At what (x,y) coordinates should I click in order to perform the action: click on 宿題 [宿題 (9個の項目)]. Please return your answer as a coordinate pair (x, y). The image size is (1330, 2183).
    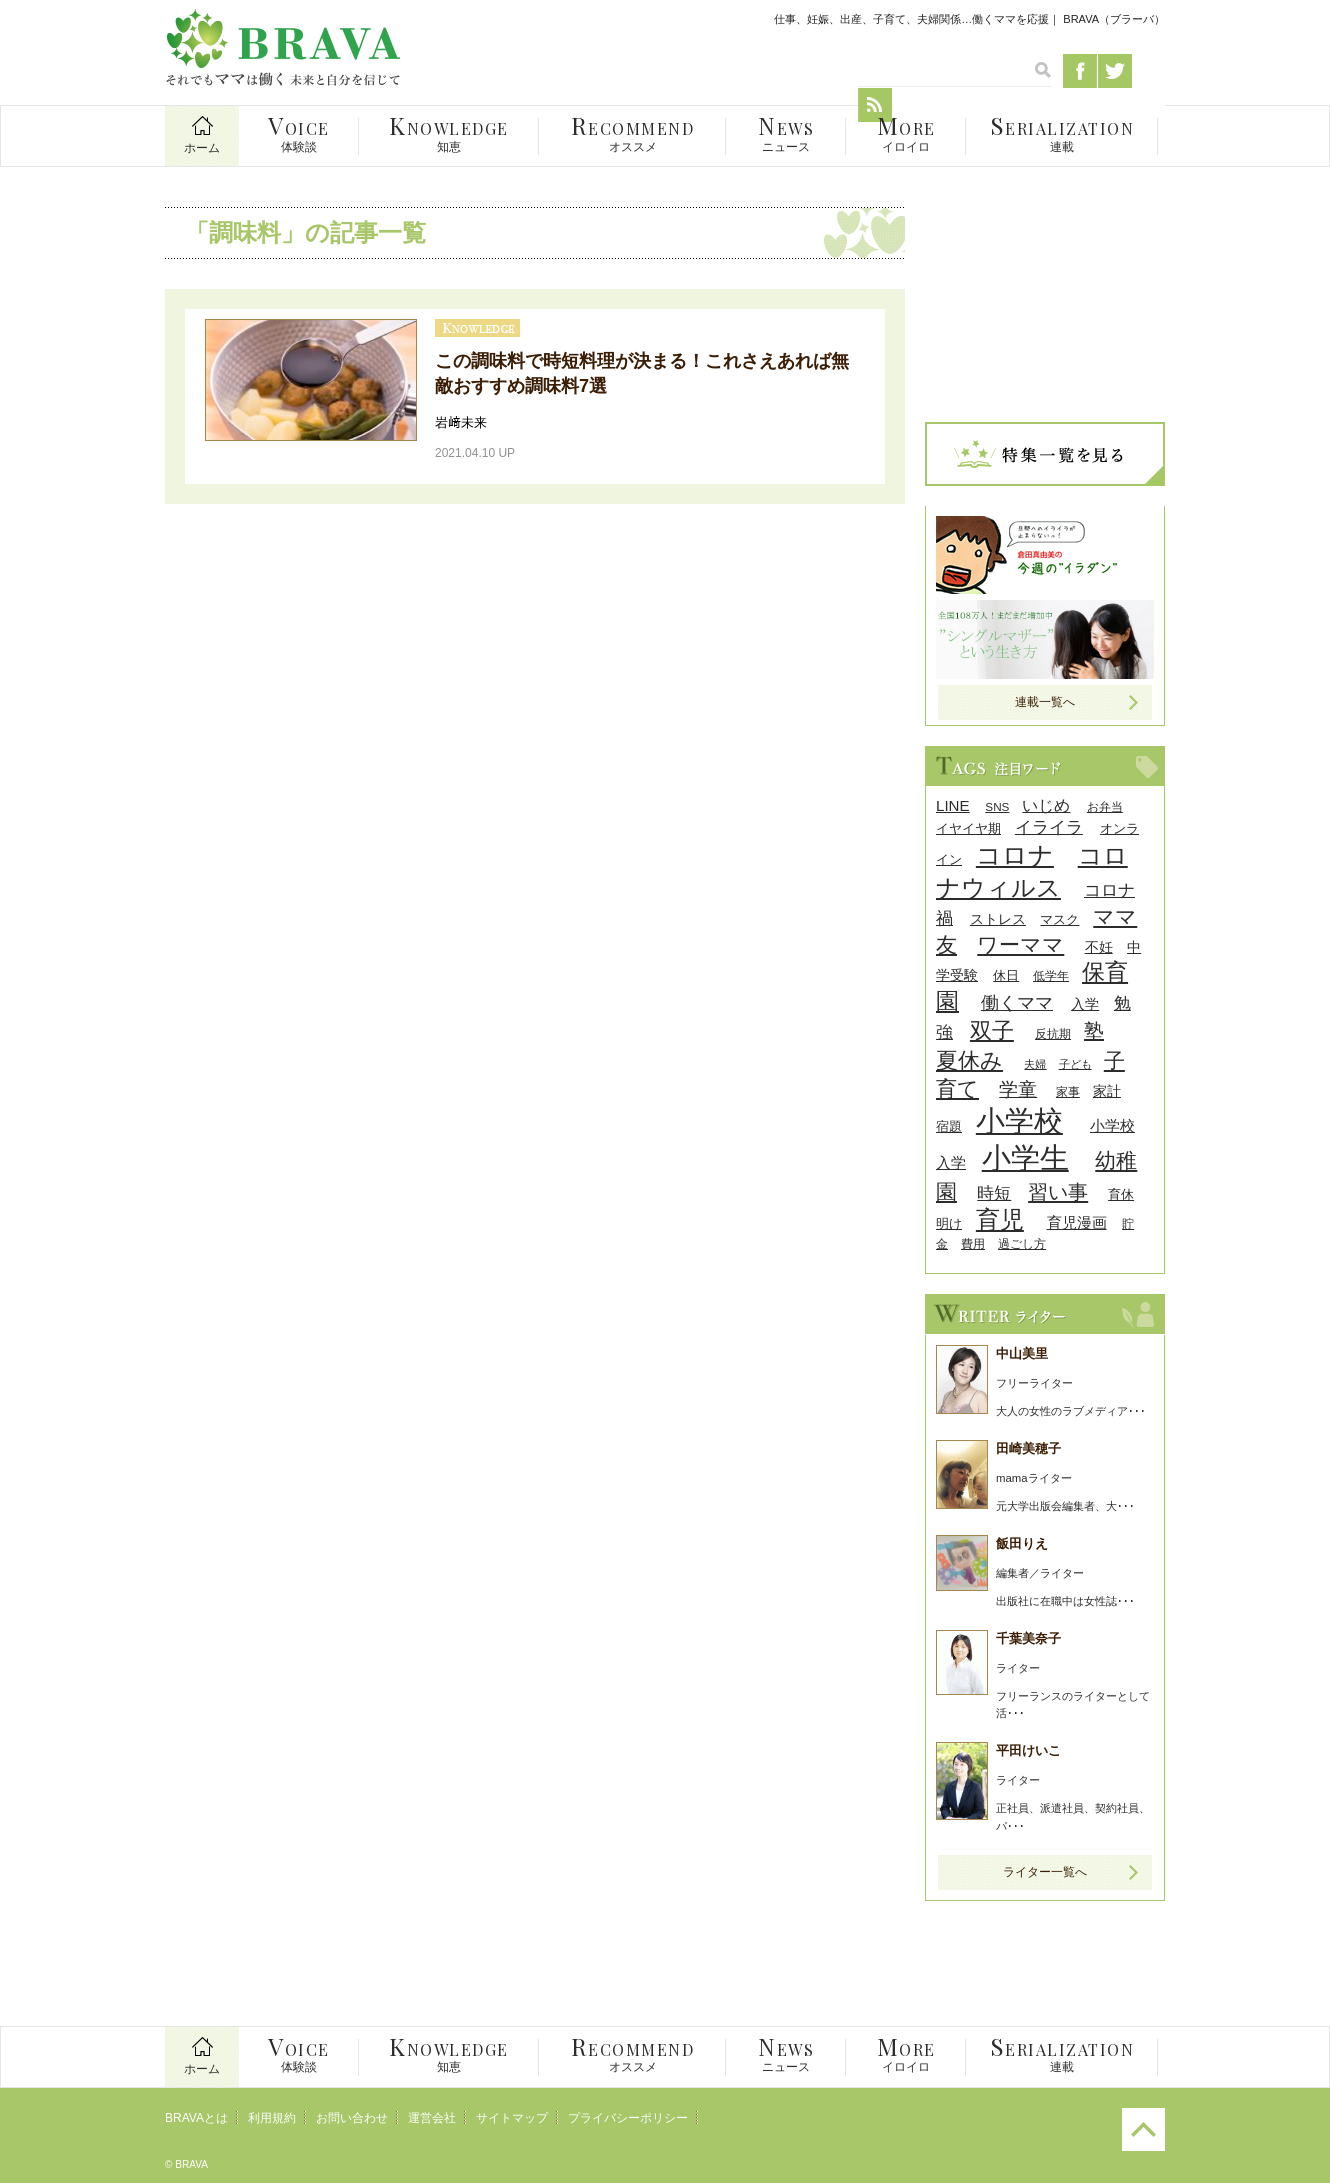
    Looking at the image, I should click on (949, 1126).